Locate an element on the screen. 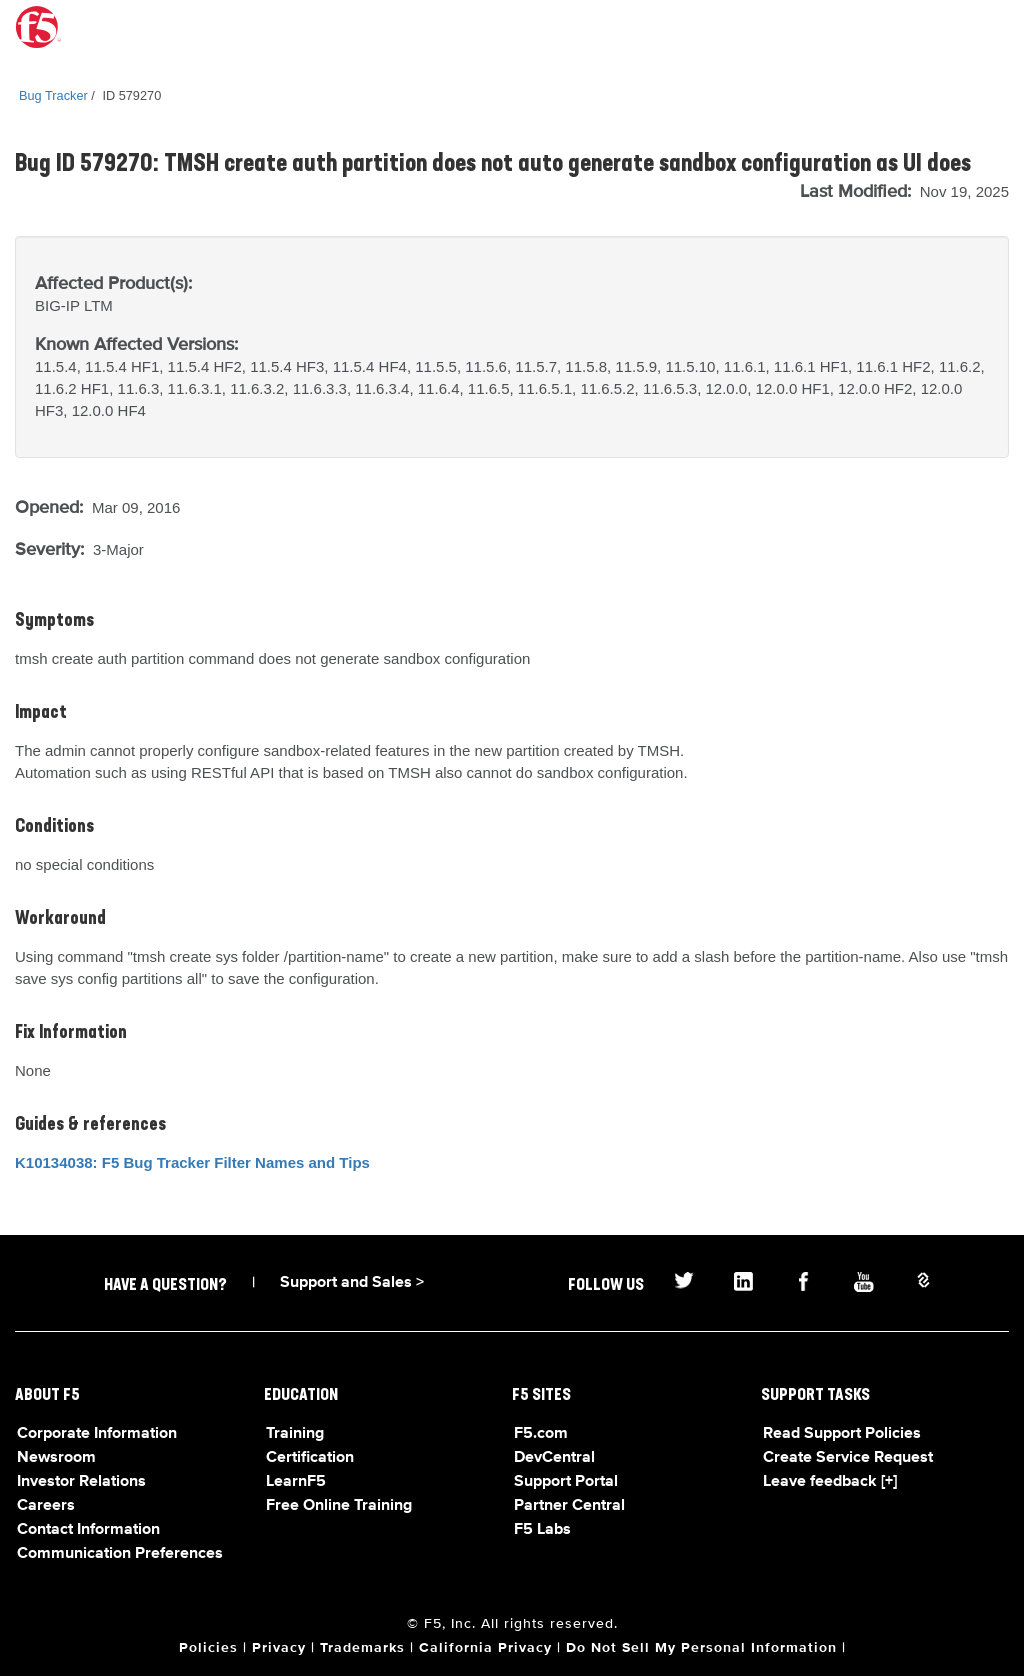  Investor Relations is located at coordinates (81, 1482).